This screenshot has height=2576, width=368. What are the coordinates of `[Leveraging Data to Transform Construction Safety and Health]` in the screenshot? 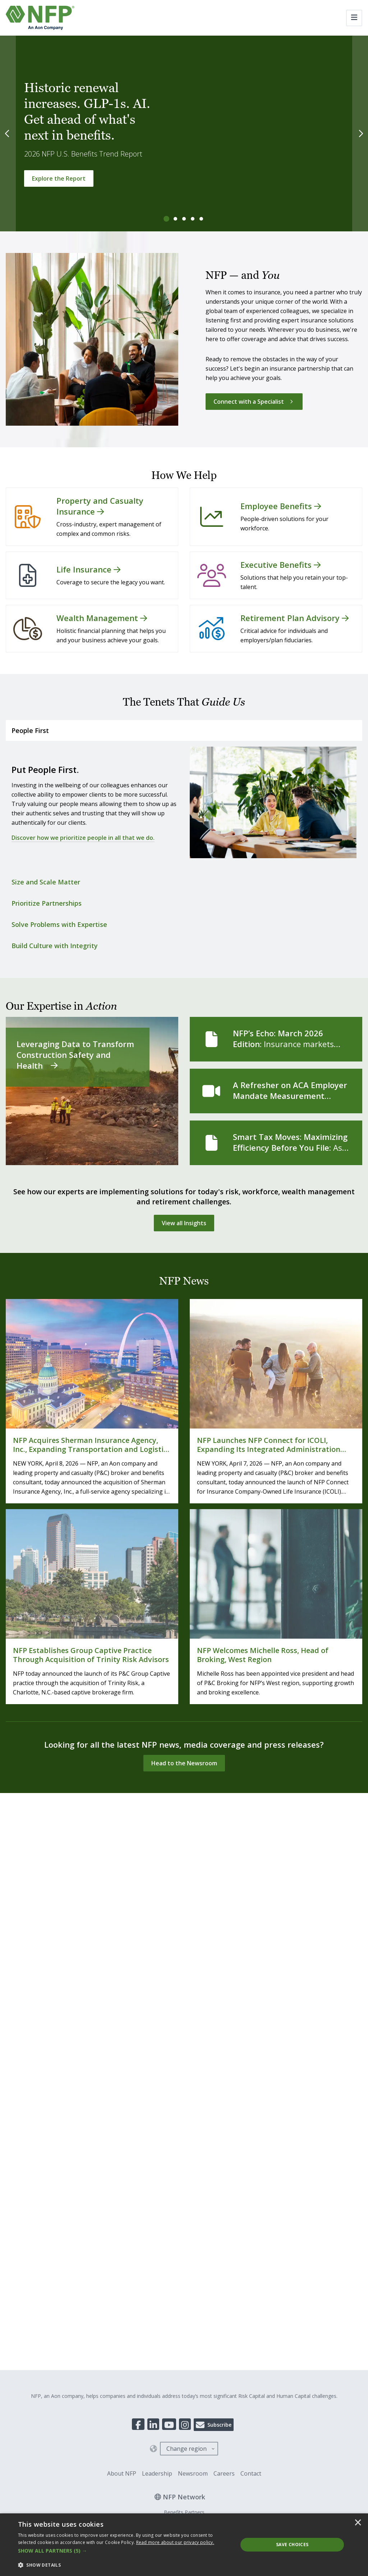 It's located at (92, 1091).